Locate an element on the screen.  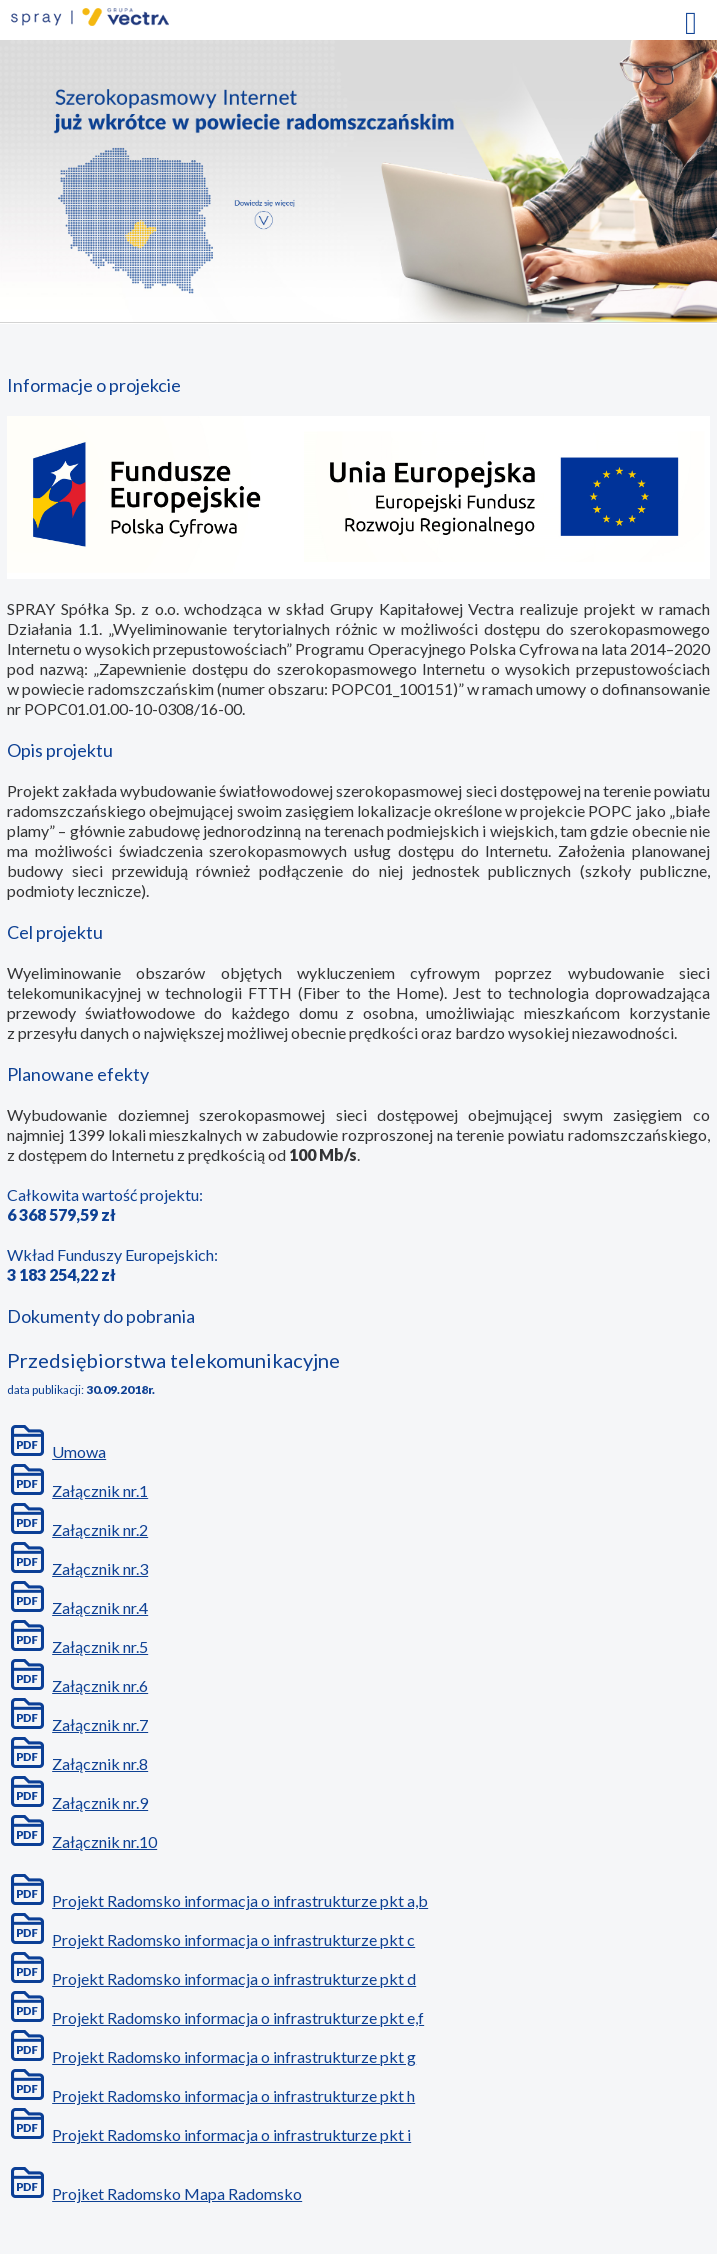
Załącznik nr.8 is located at coordinates (100, 1763).